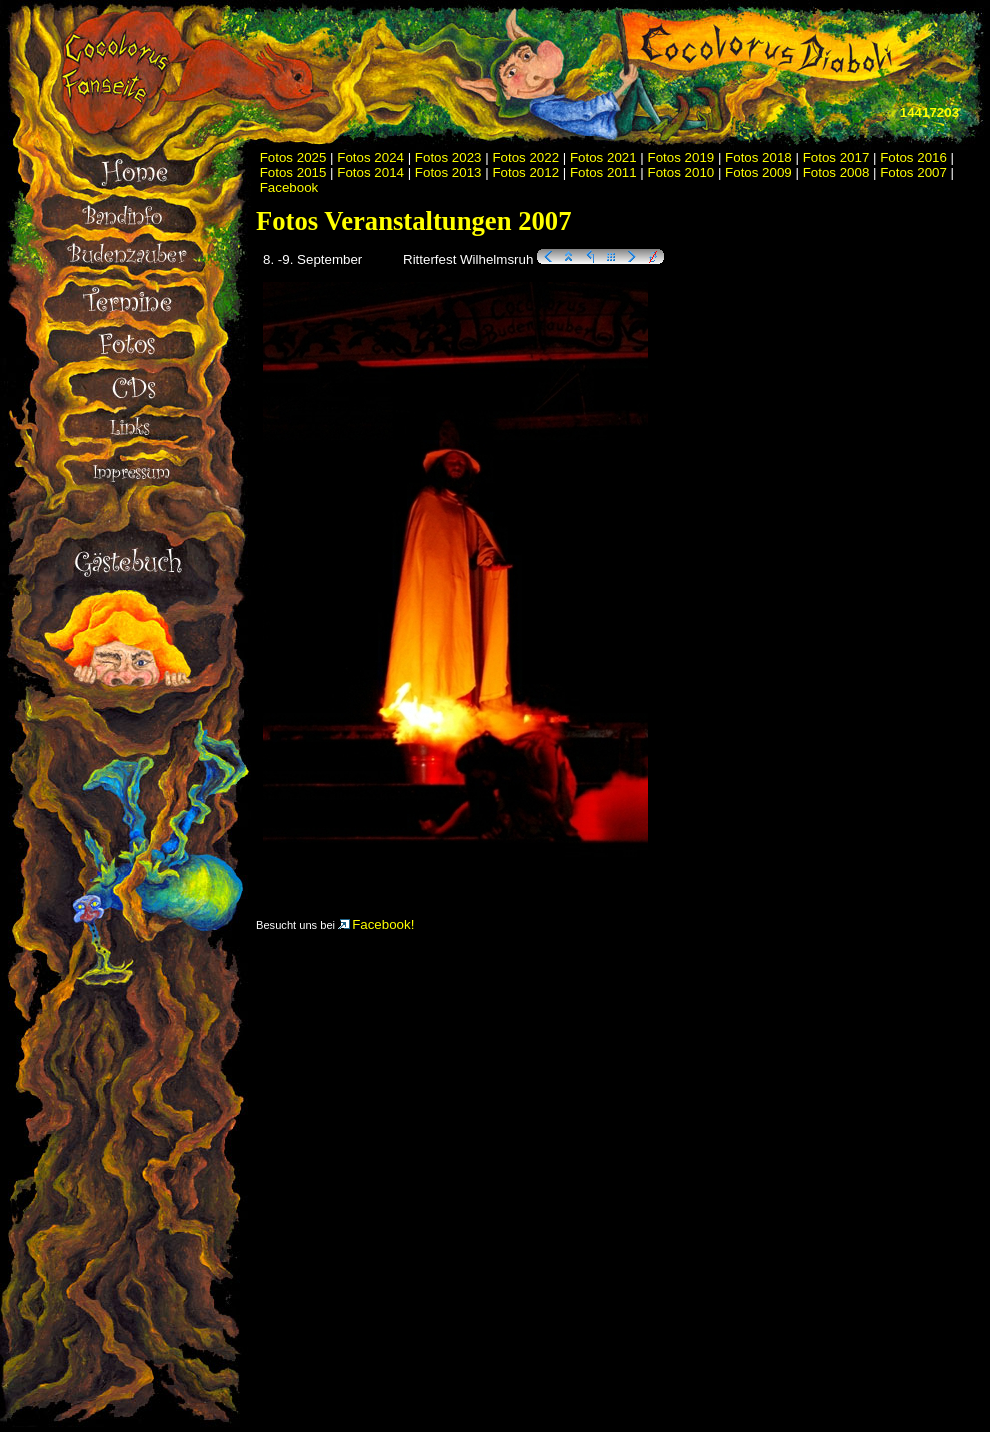 The image size is (990, 1432). I want to click on Fotos 2017, so click(836, 157).